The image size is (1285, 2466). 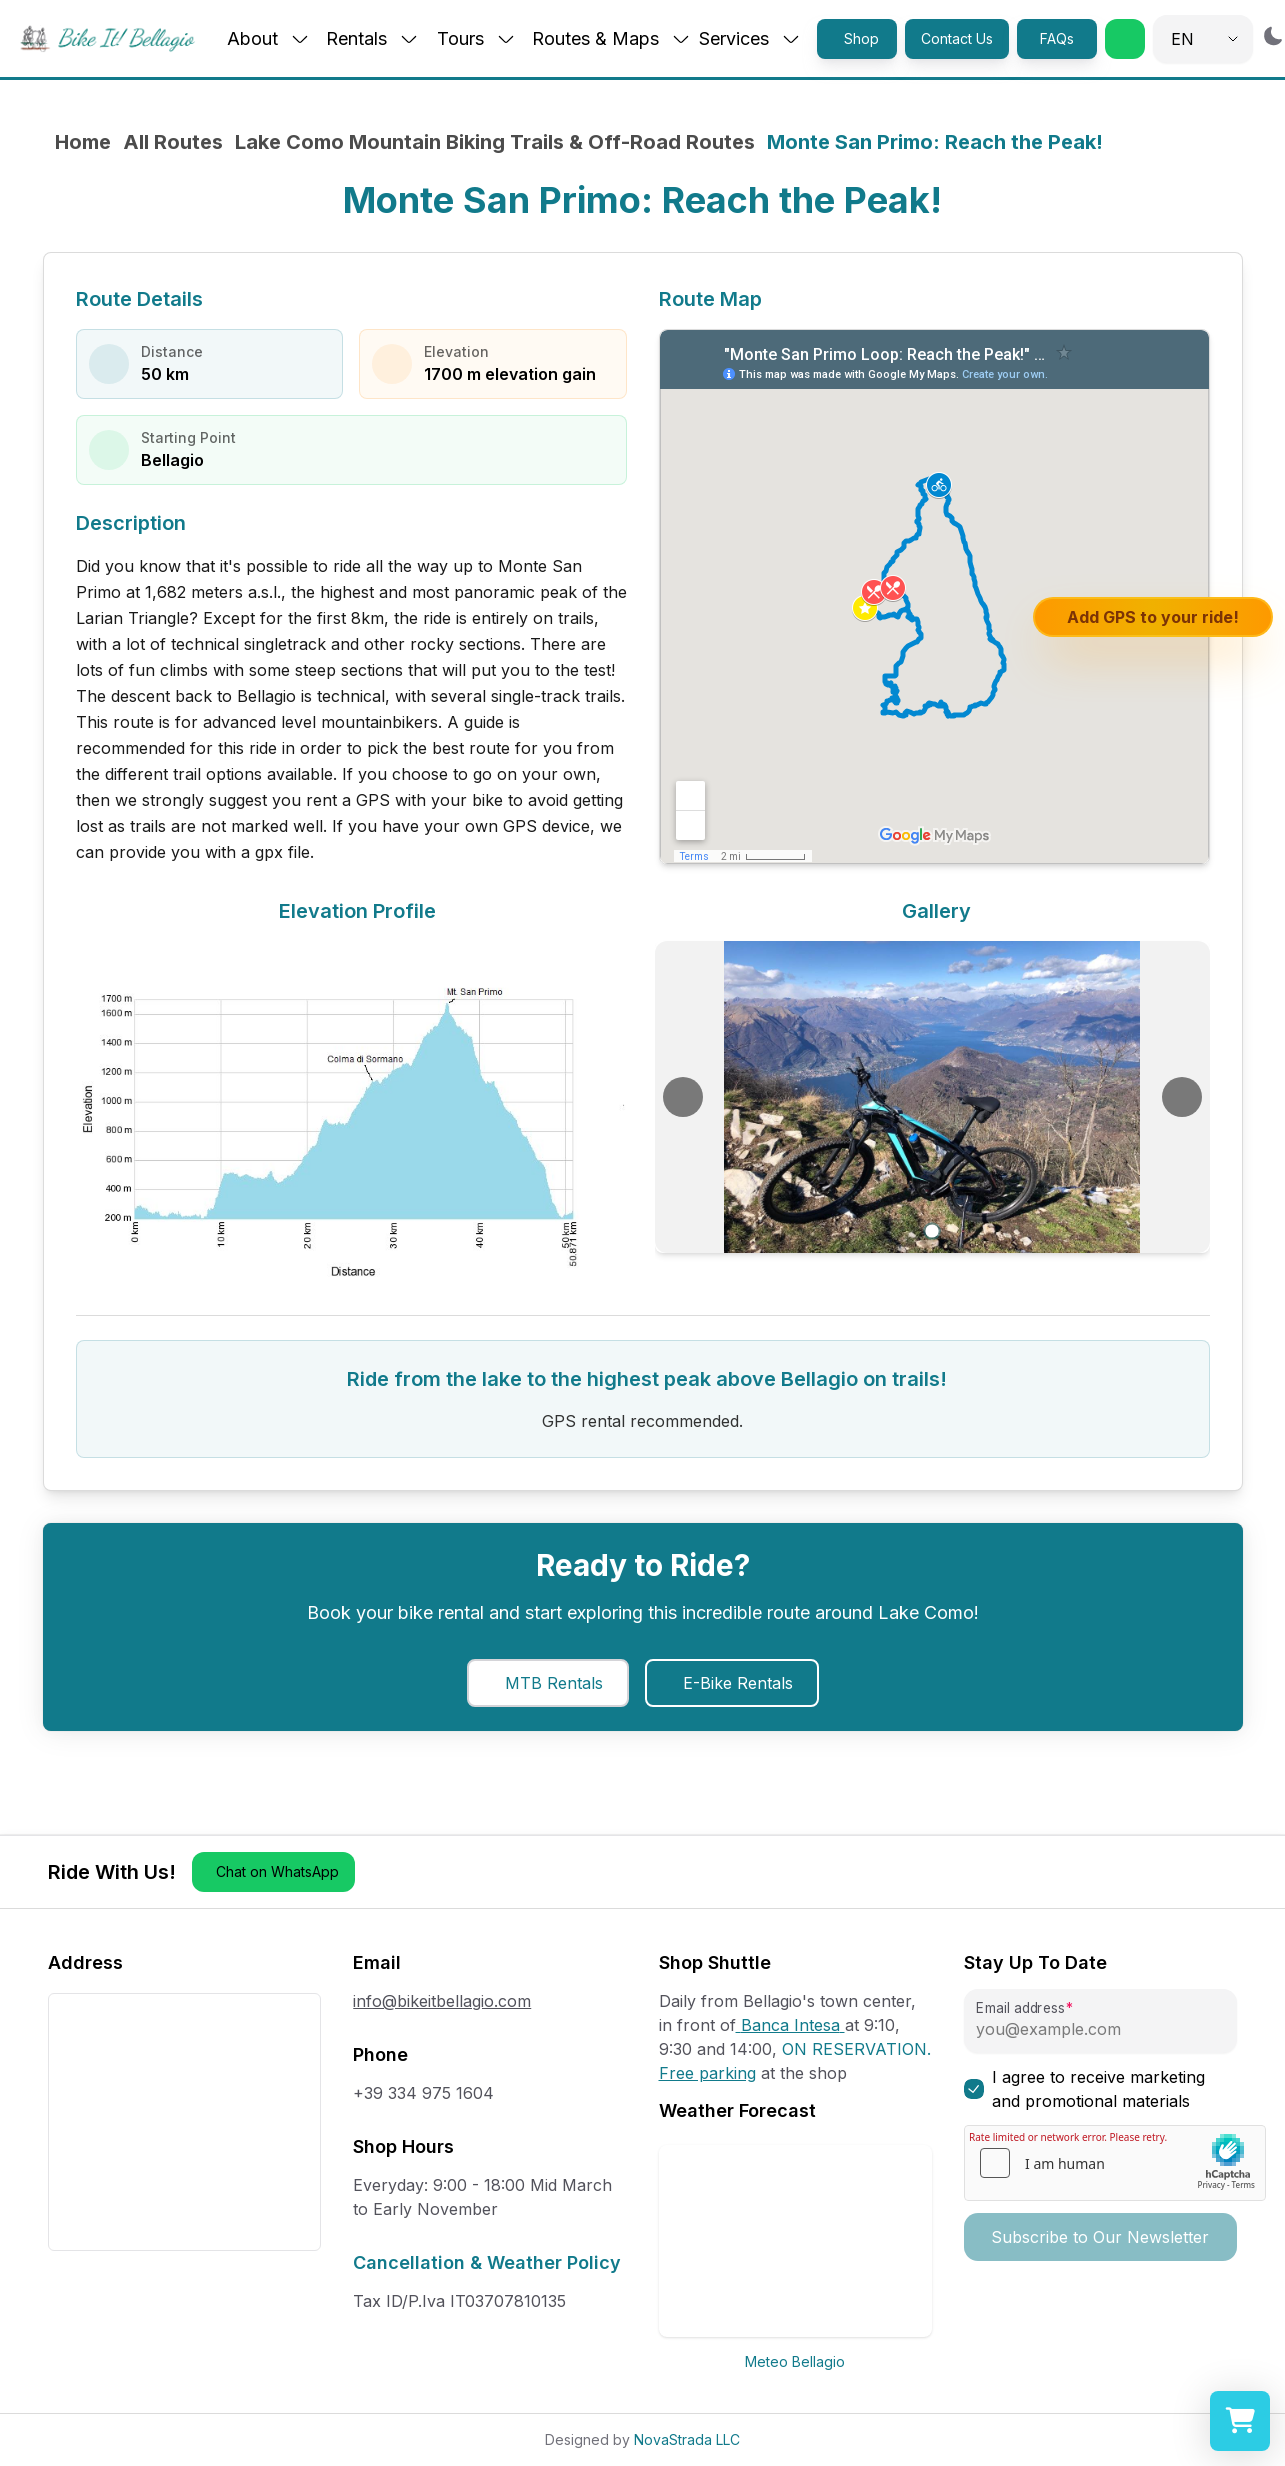 What do you see at coordinates (1020, 2008) in the screenshot?
I see `Email address` at bounding box center [1020, 2008].